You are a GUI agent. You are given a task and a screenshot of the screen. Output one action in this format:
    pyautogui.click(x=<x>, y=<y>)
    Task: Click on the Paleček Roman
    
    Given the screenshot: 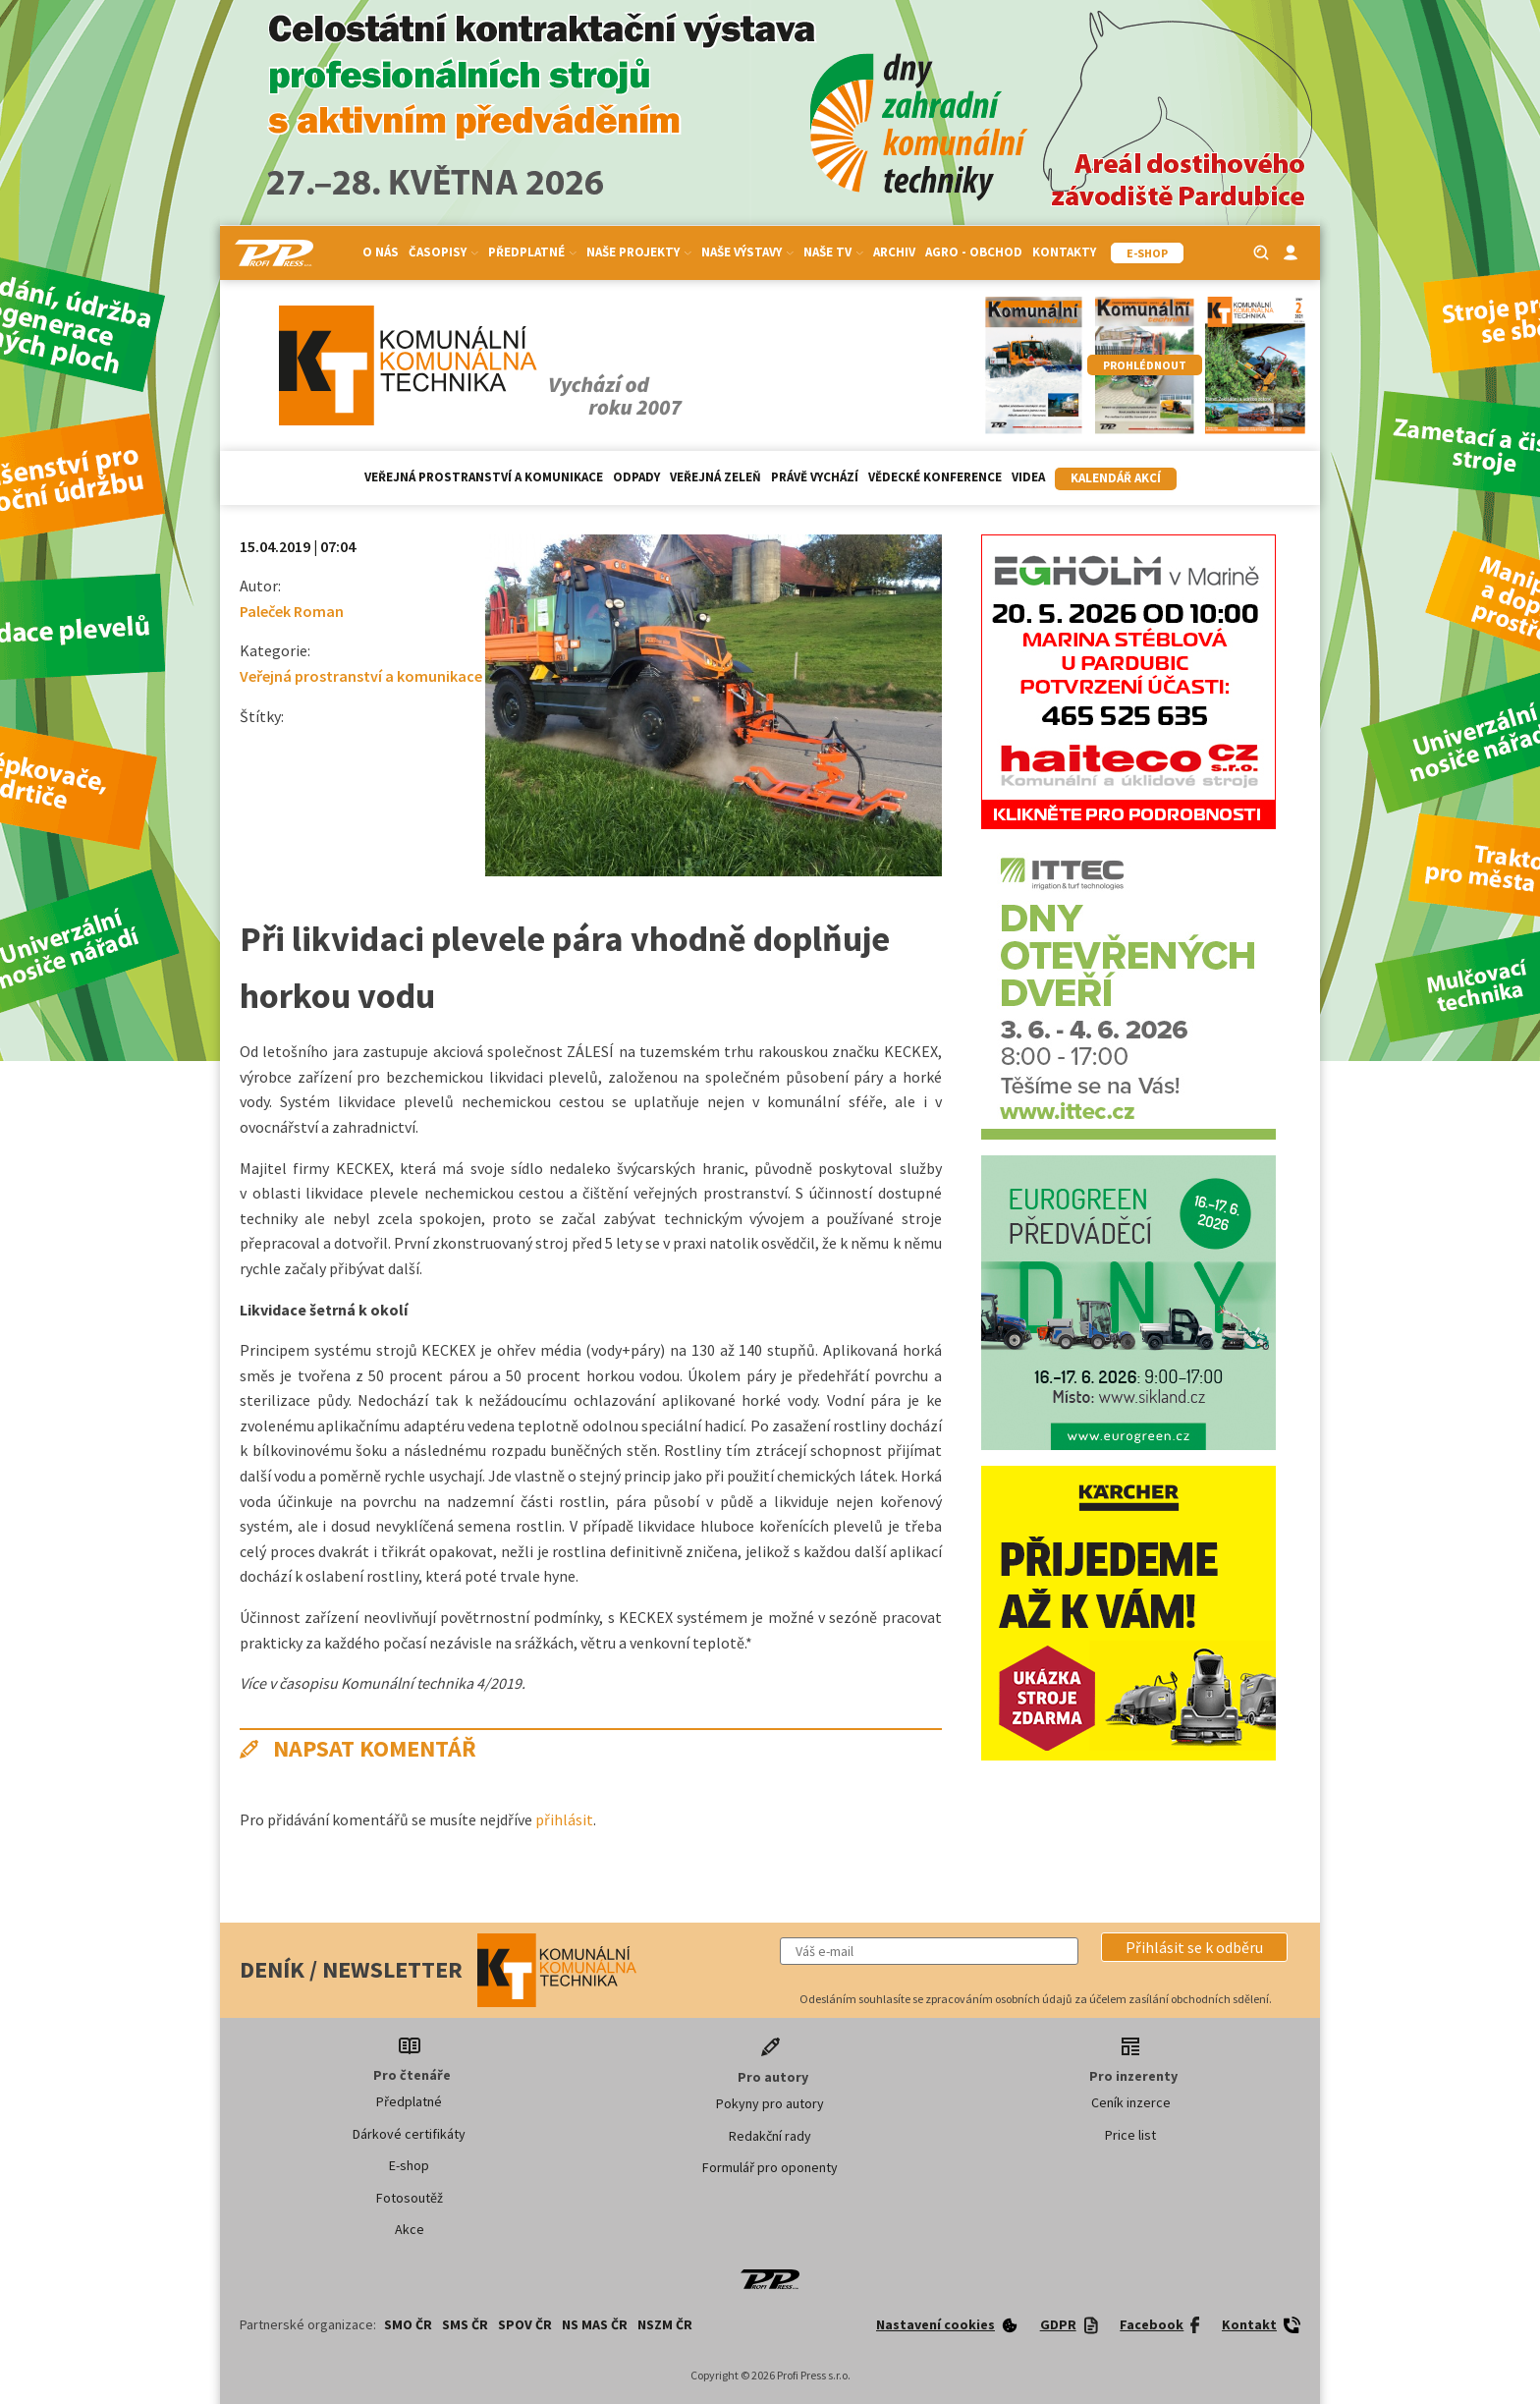 What is the action you would take?
    pyautogui.click(x=292, y=611)
    